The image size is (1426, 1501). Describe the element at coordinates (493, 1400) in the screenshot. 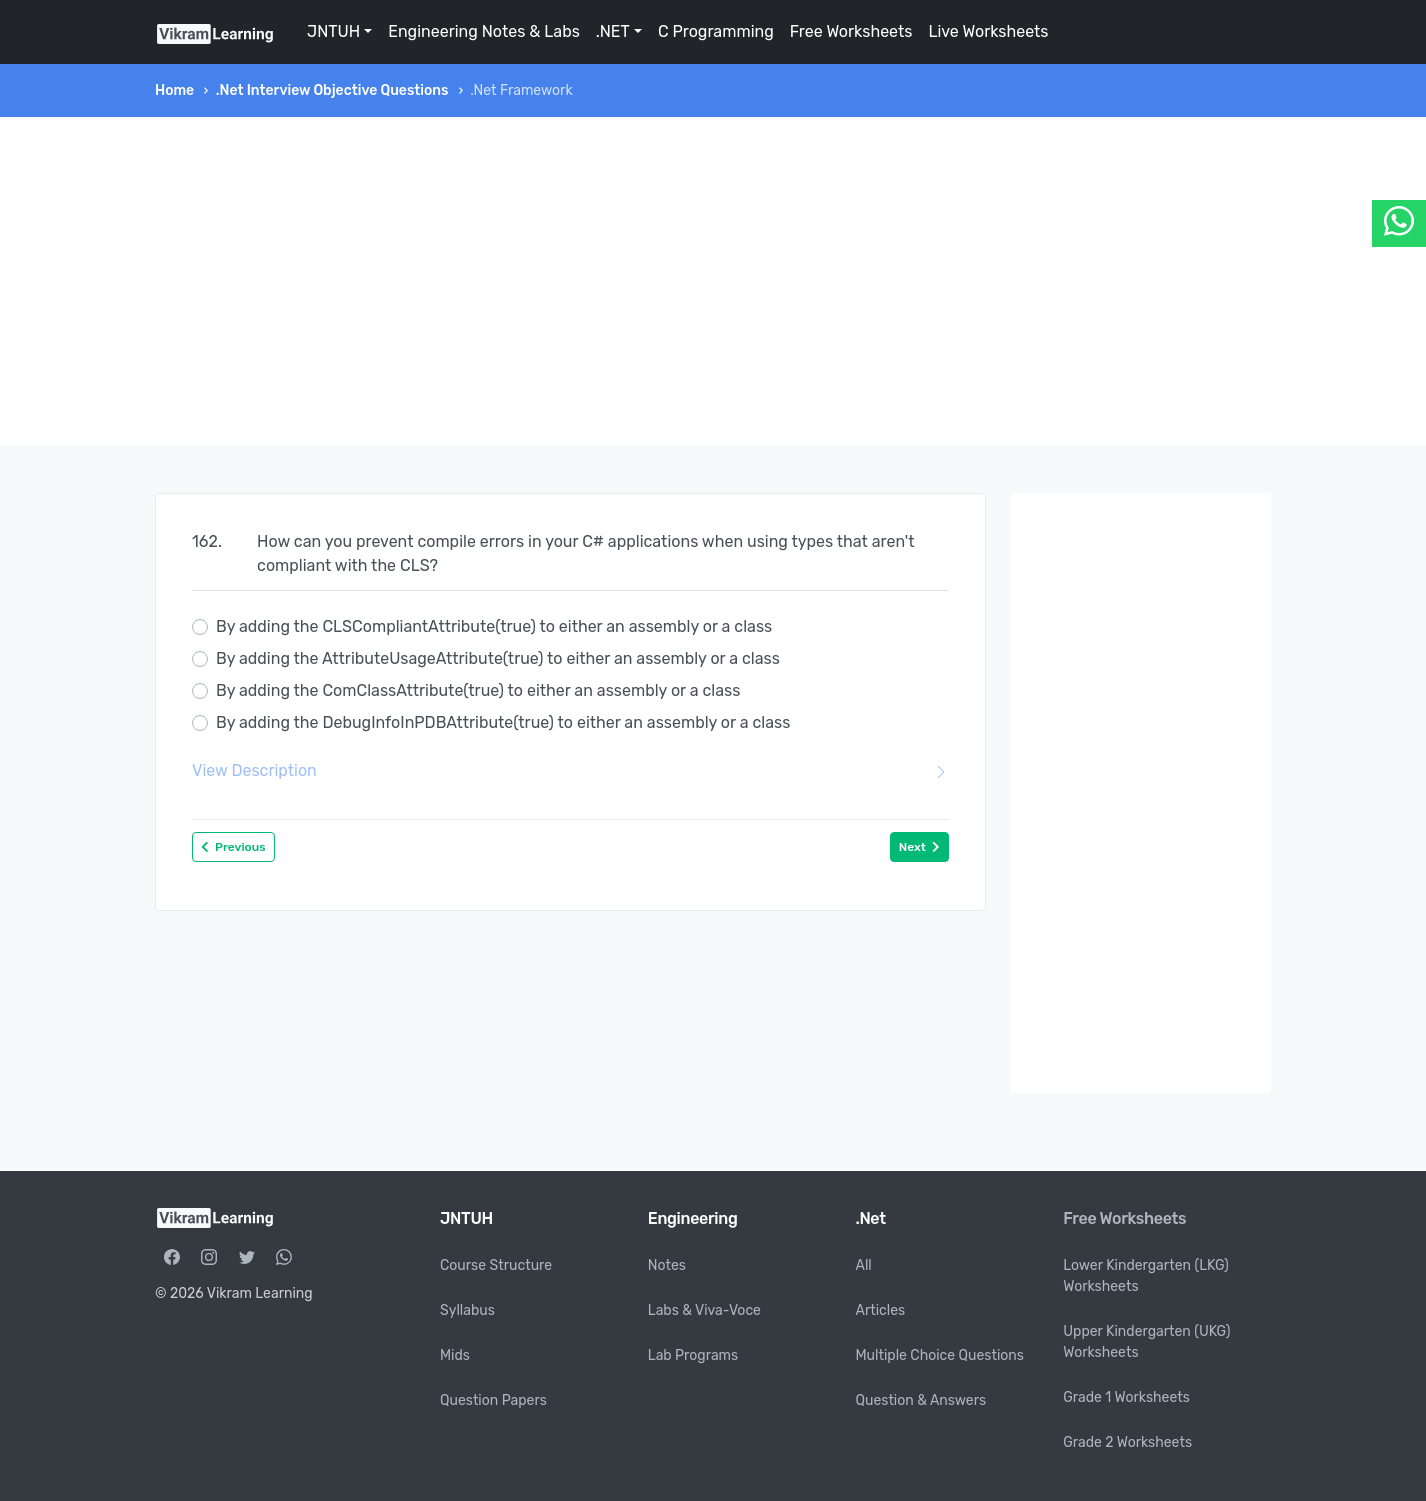

I see `Question Papers` at that location.